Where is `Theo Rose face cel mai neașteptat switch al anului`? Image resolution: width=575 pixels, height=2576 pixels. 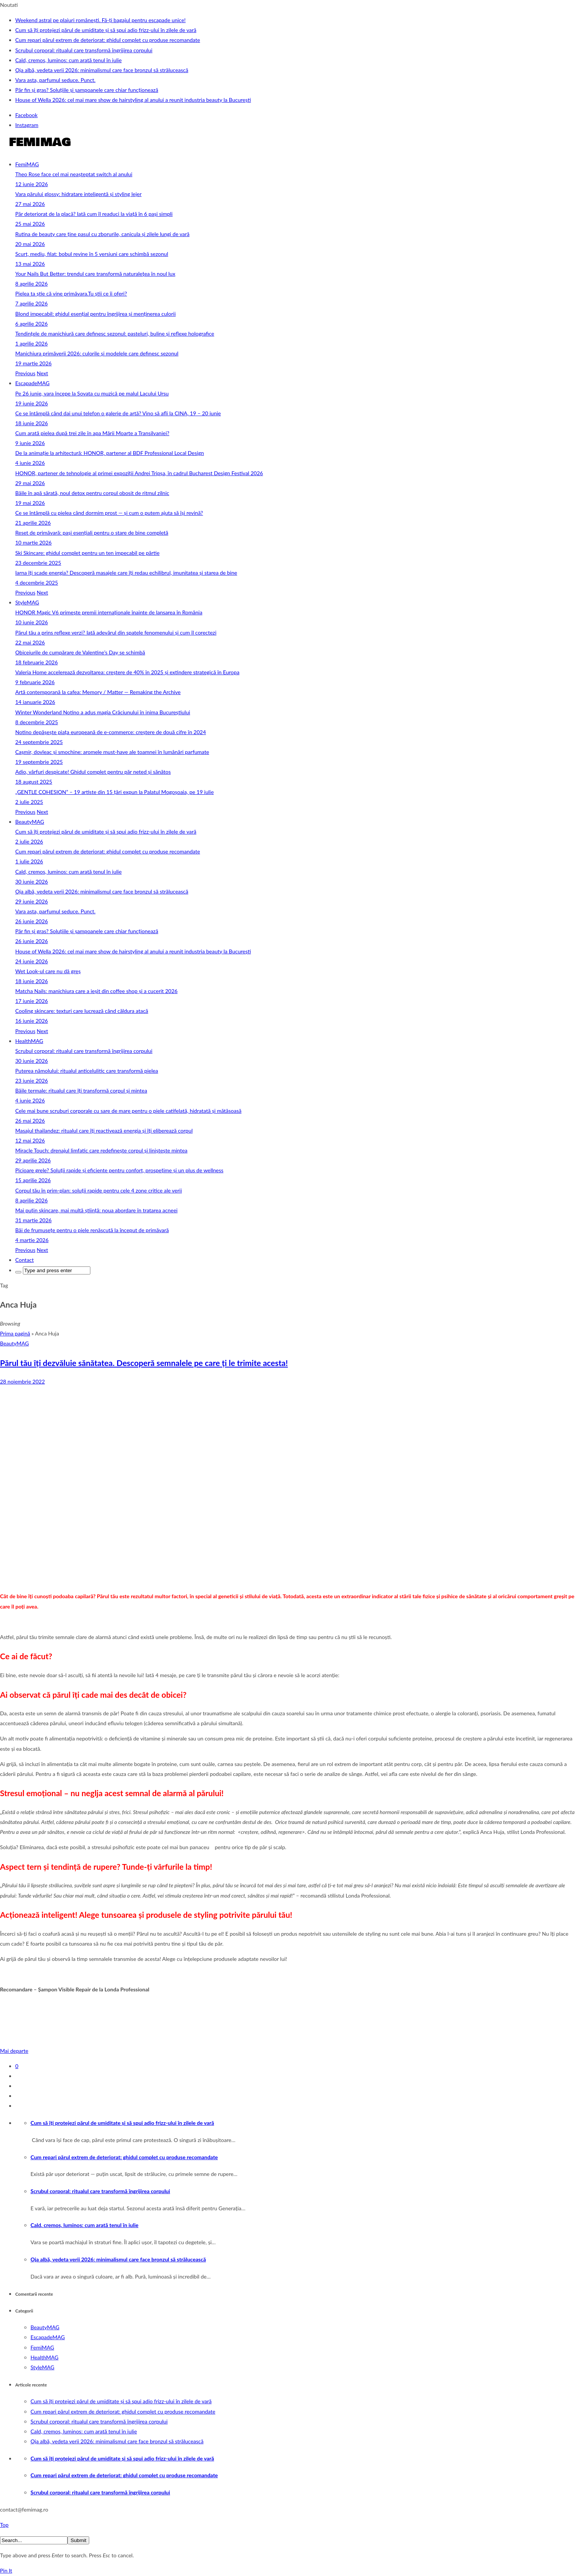
Theo Rose face cel mai neașteptat switch al anului is located at coordinates (73, 174).